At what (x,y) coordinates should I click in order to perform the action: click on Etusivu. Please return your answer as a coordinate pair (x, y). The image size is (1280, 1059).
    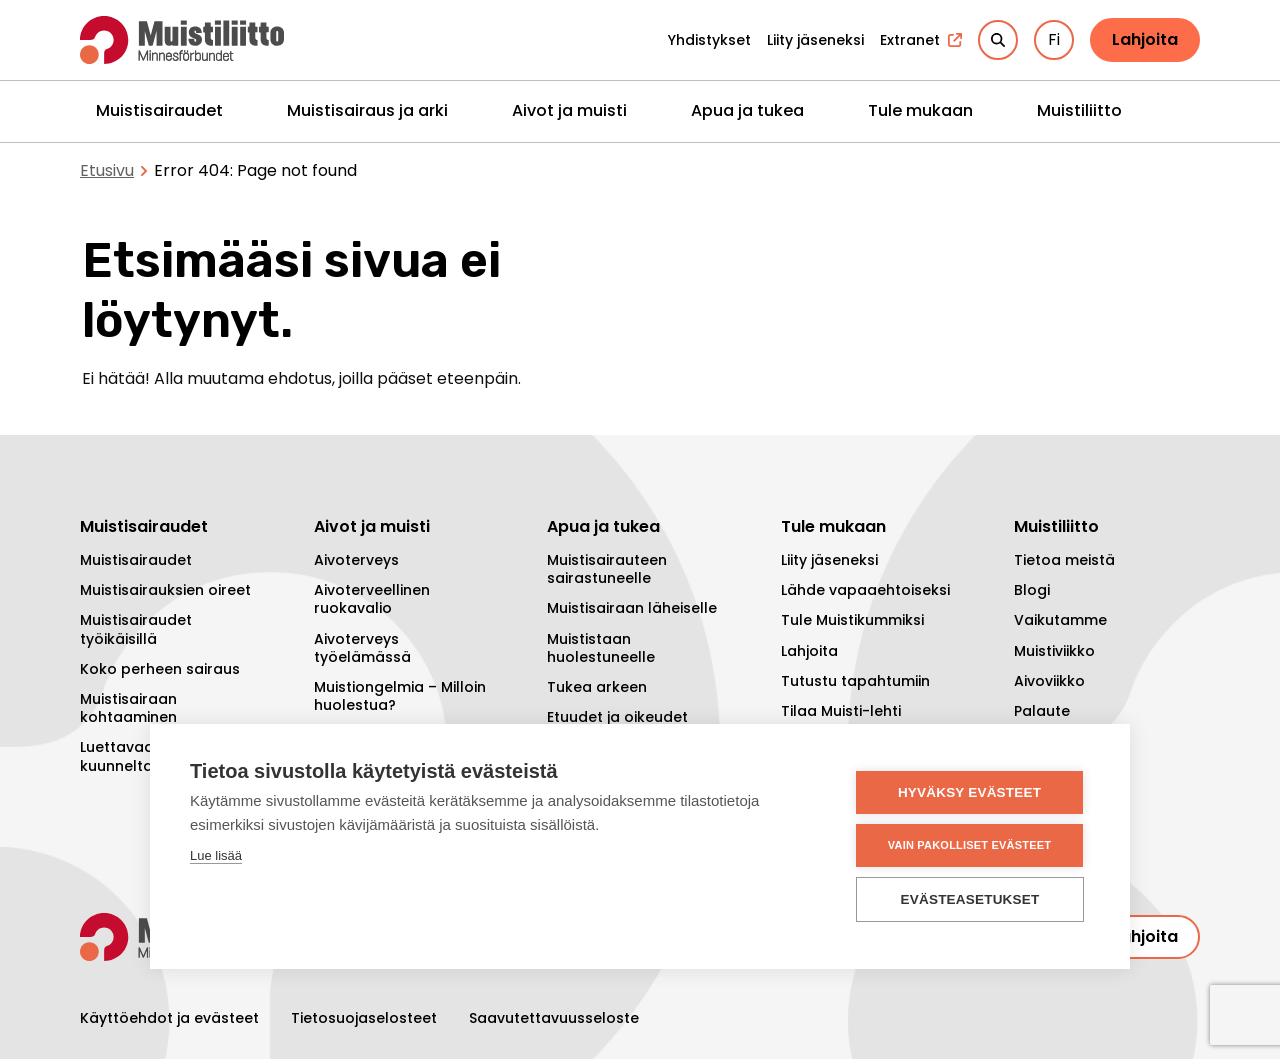
    Looking at the image, I should click on (107, 170).